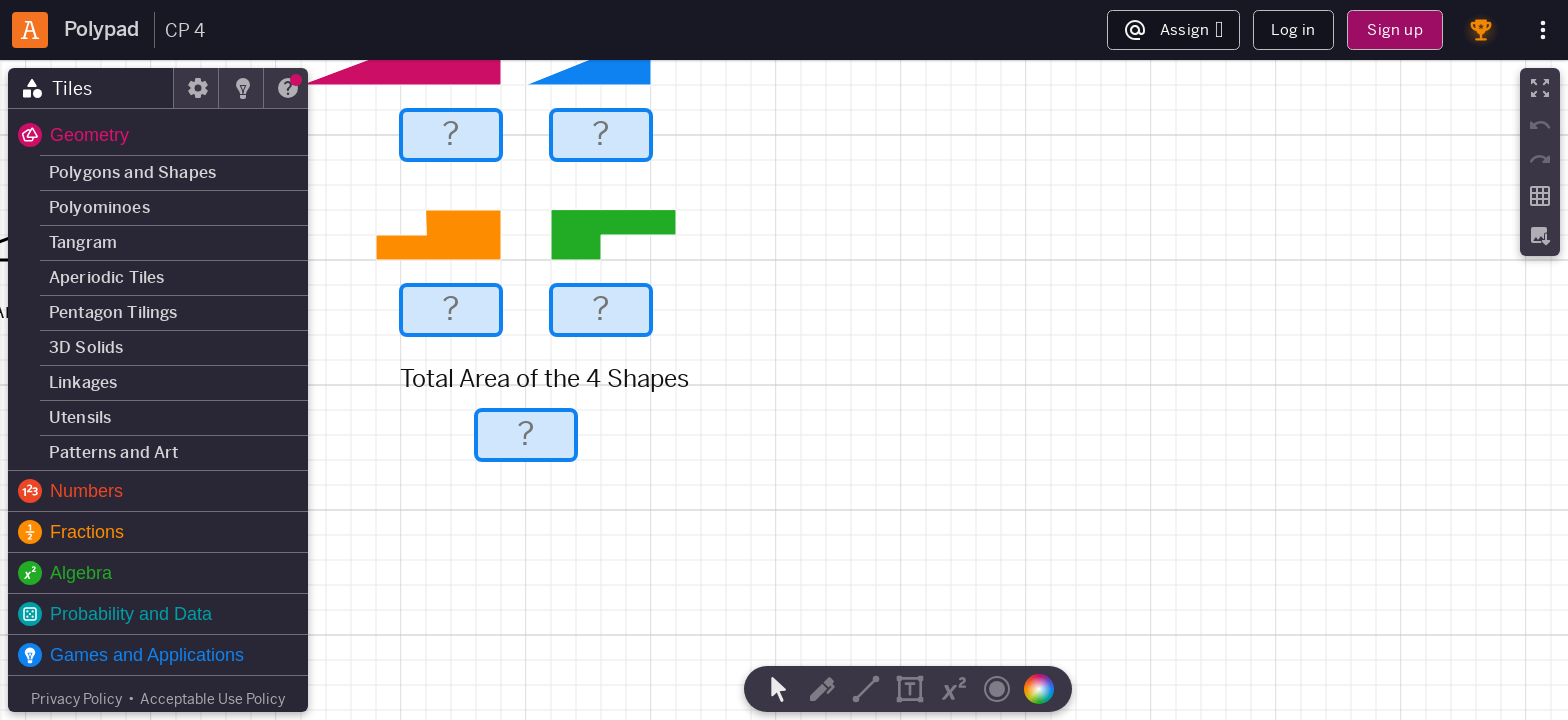 The height and width of the screenshot is (720, 1568). Describe the element at coordinates (76, 699) in the screenshot. I see `Privacy Policy` at that location.